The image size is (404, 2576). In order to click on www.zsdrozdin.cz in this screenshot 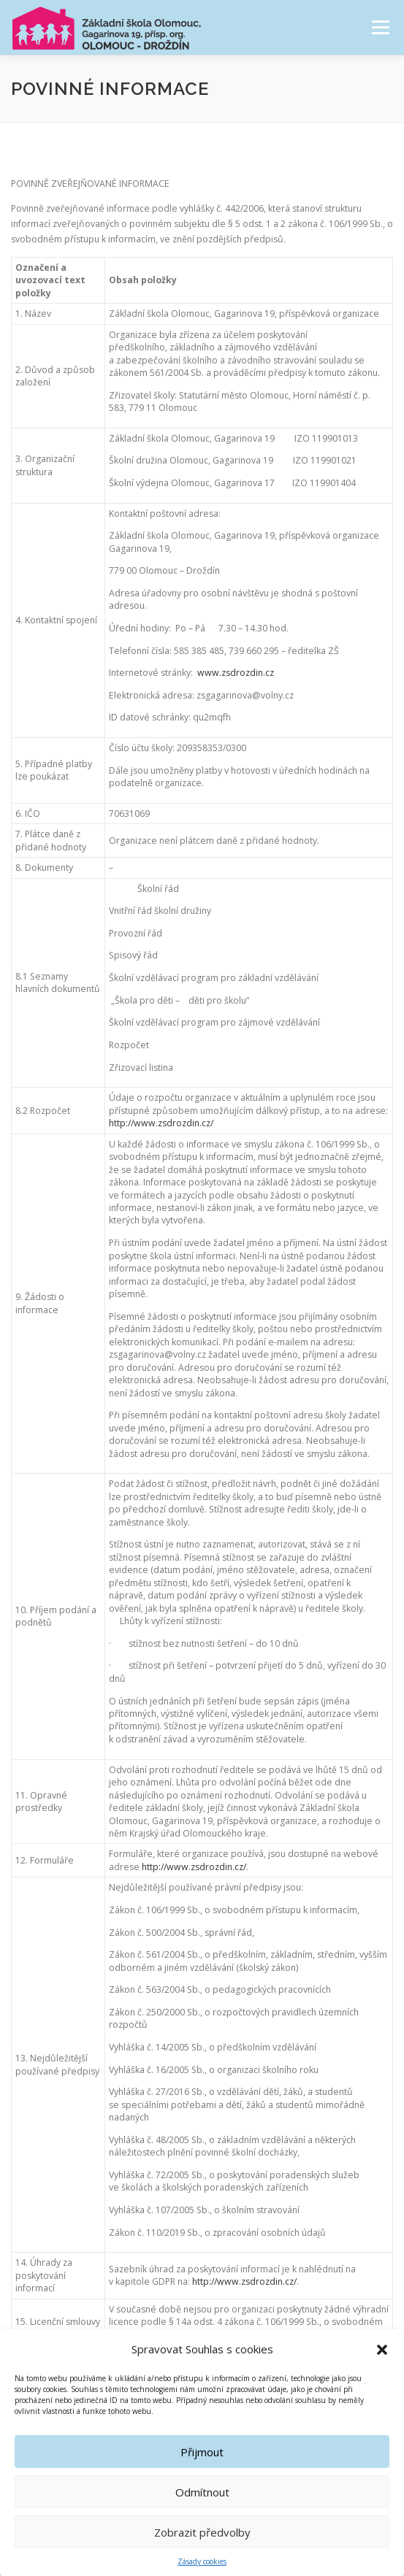, I will do `click(235, 672)`.